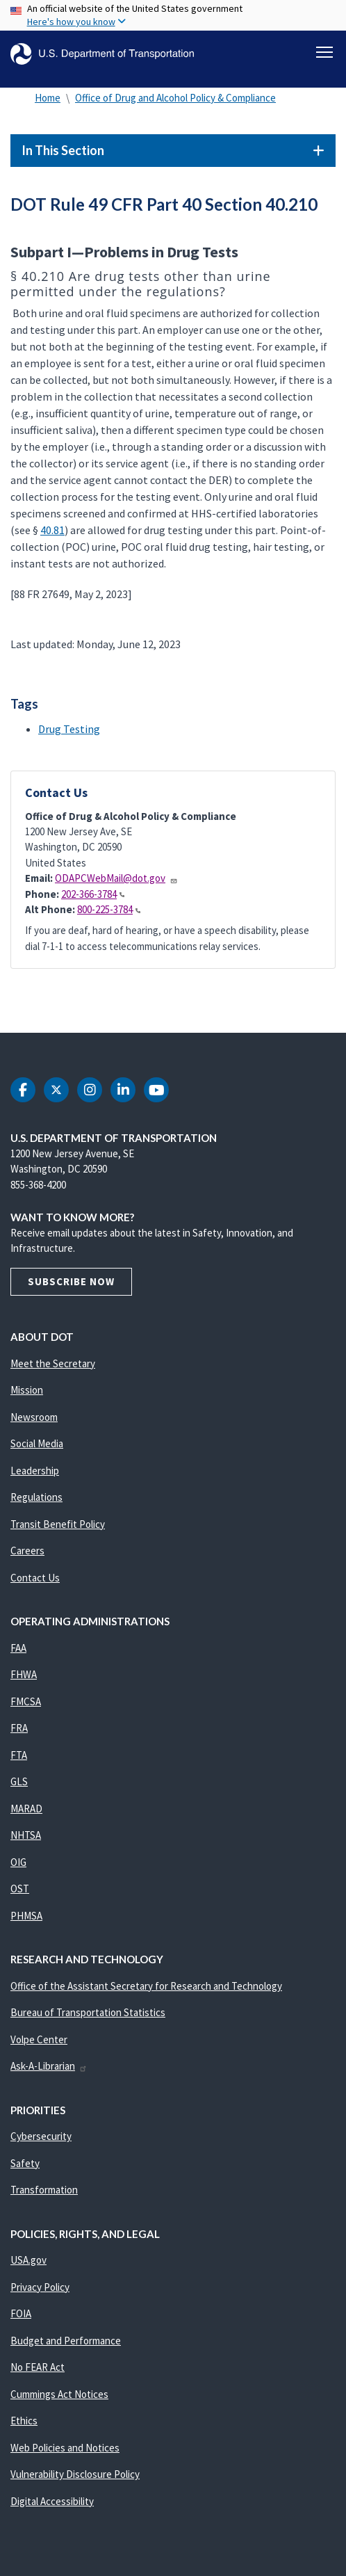 The image size is (346, 2576). Describe the element at coordinates (146, 1986) in the screenshot. I see `Office of the Assistant Secretary for Research and Technology` at that location.